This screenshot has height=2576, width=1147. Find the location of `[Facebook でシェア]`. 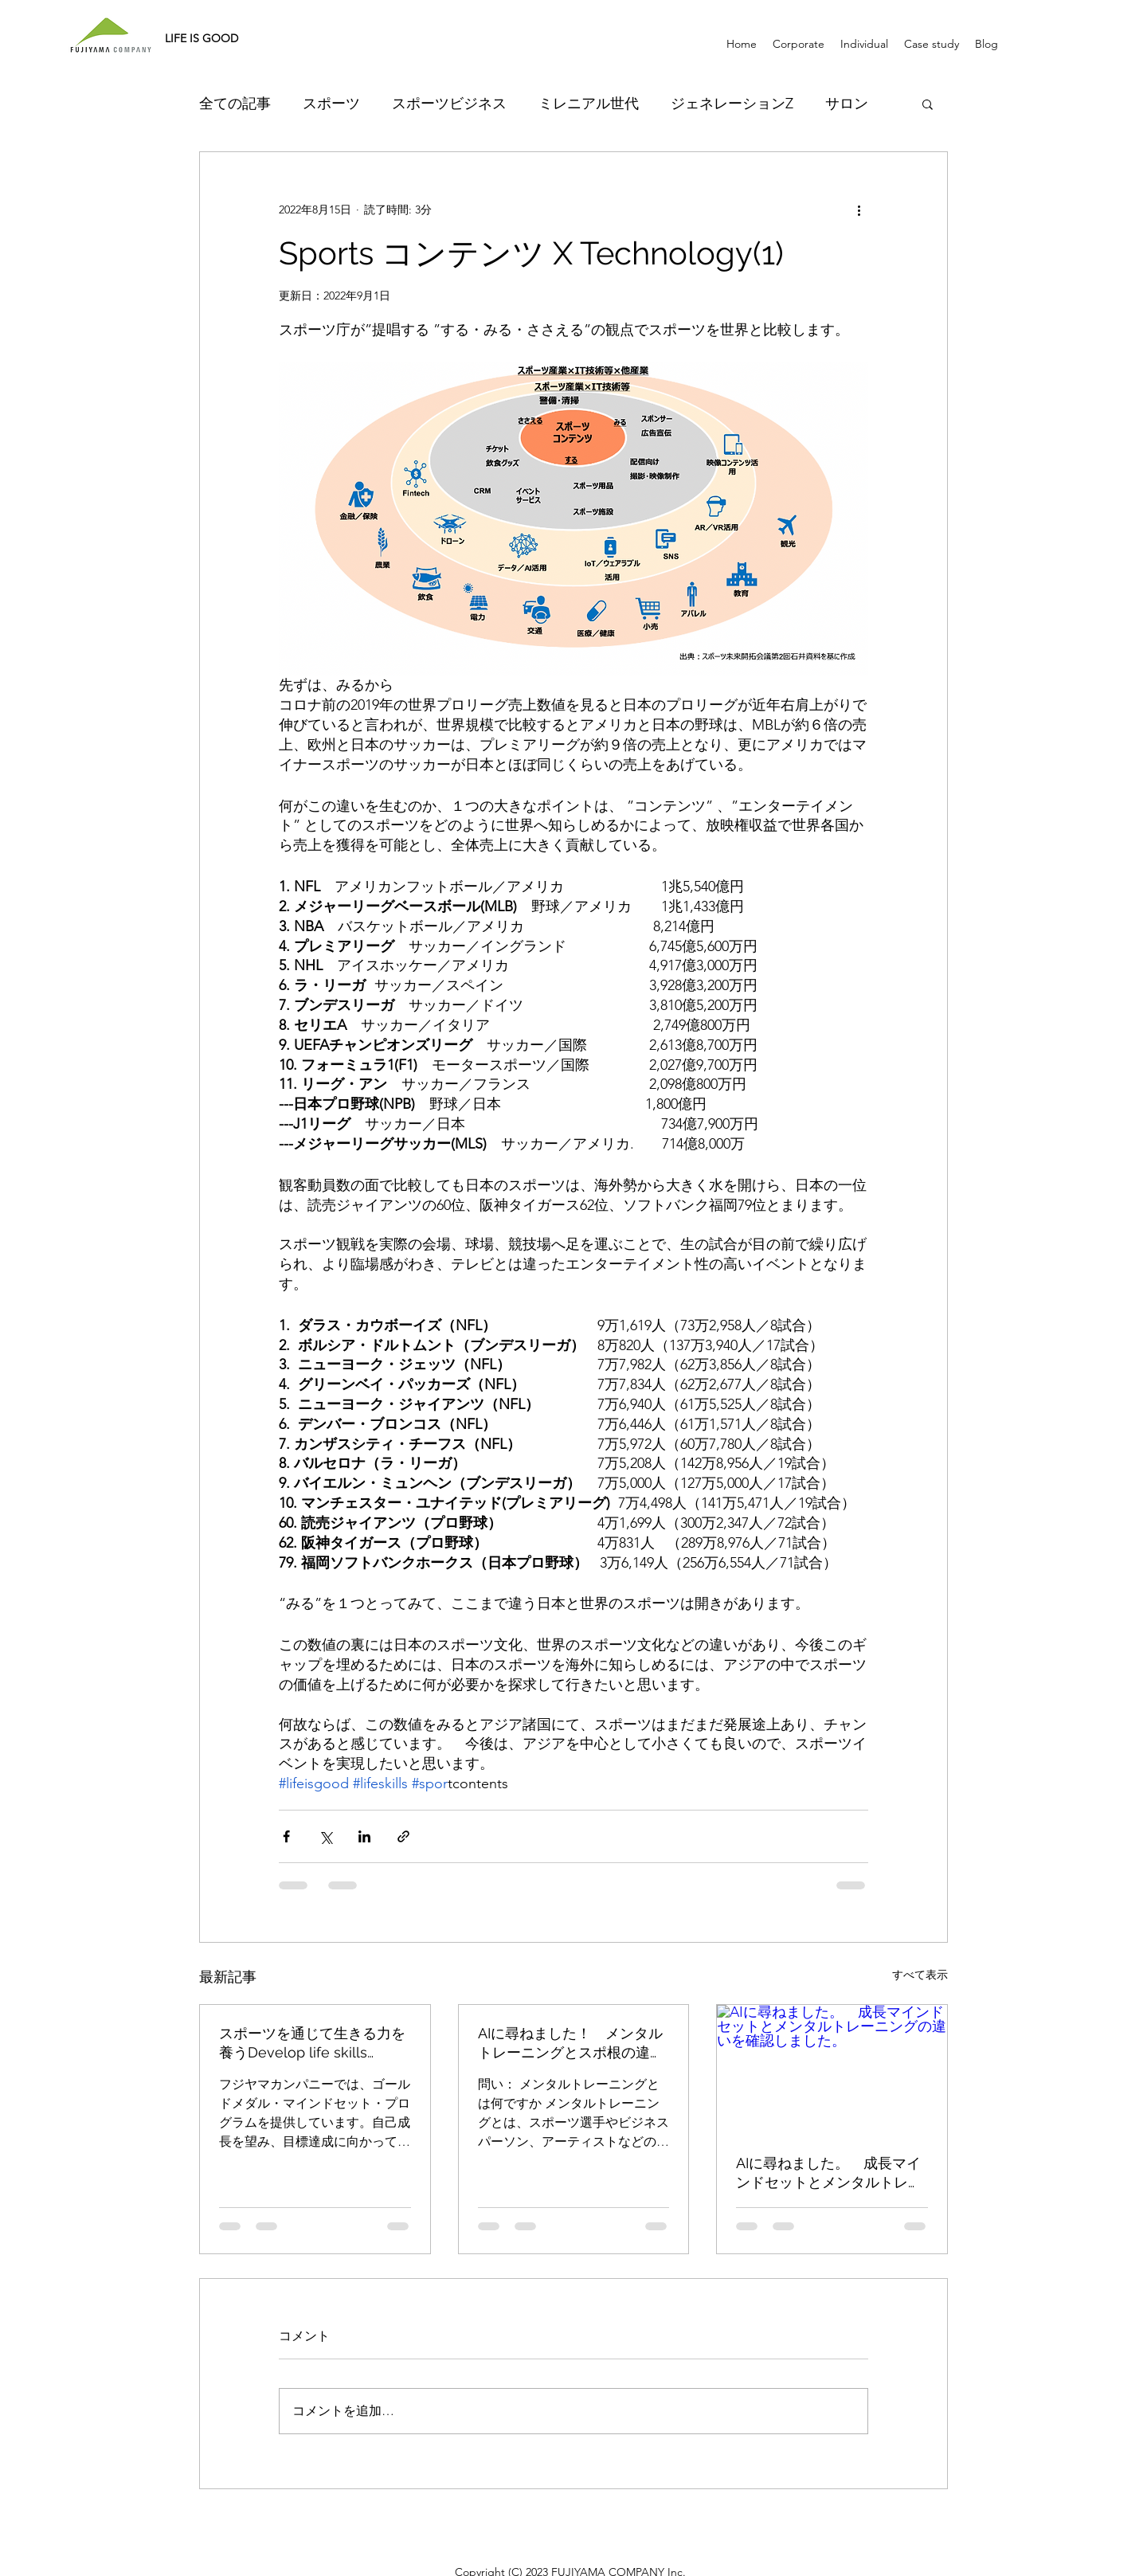

[Facebook でシェア] is located at coordinates (286, 1836).